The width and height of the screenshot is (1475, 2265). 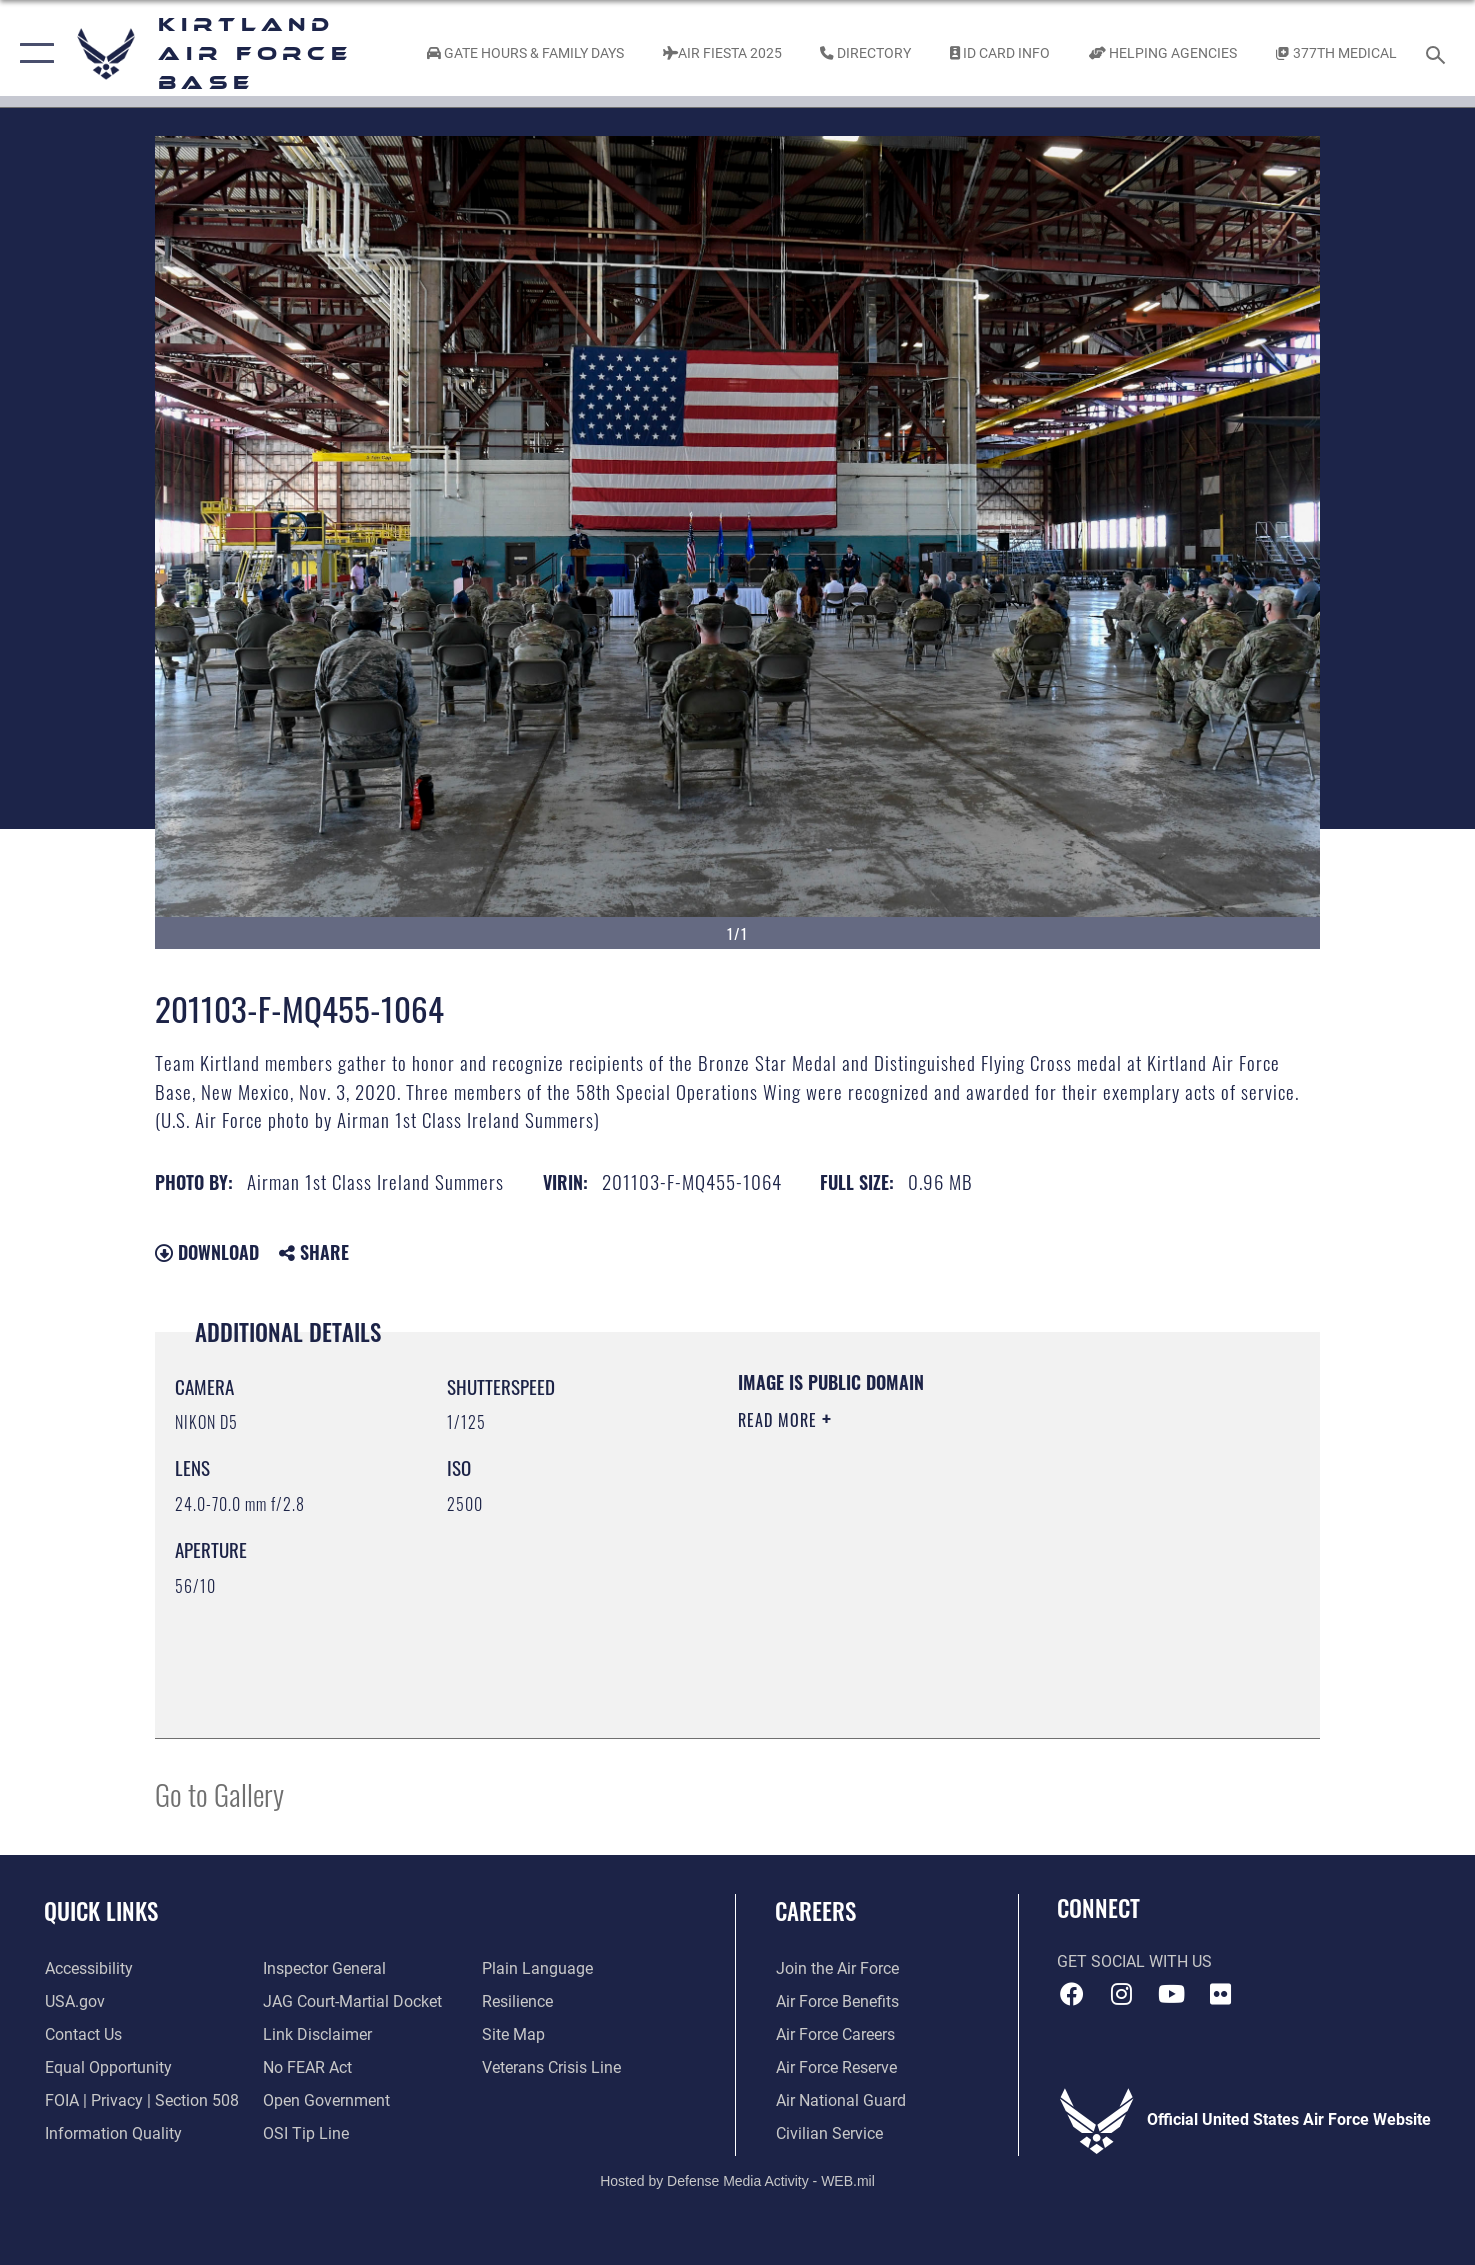 I want to click on [button], so click(x=32, y=53).